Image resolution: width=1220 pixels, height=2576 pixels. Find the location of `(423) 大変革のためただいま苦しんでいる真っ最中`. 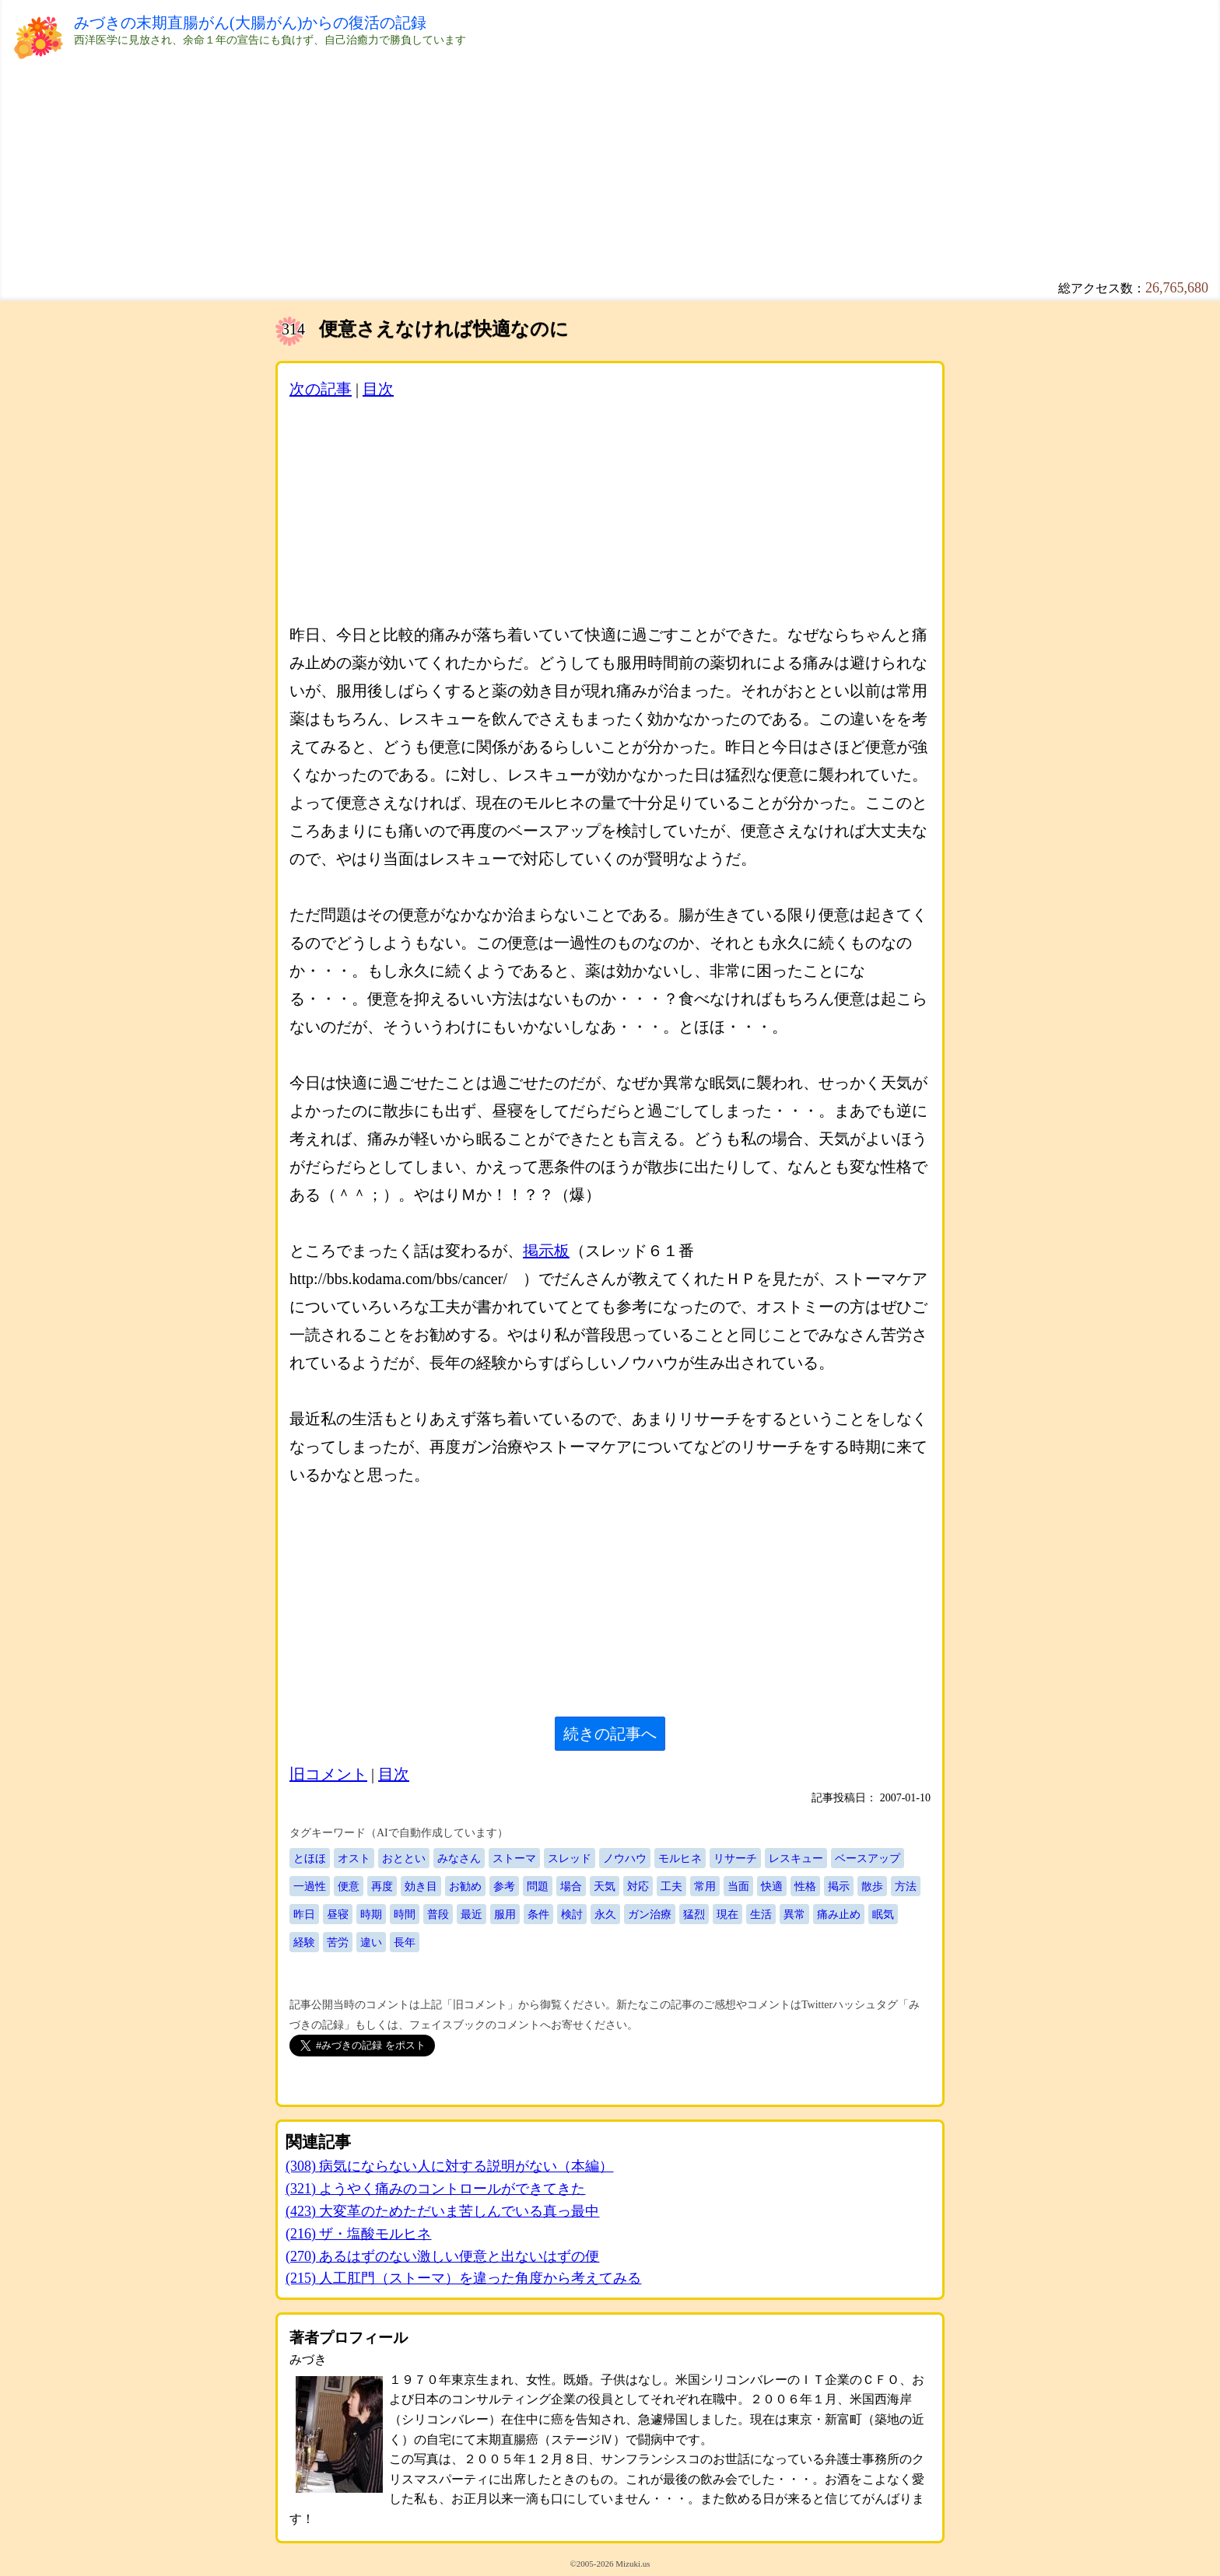

(423) 大変革のためただいま苦しんでいる真っ最中 is located at coordinates (443, 2211).